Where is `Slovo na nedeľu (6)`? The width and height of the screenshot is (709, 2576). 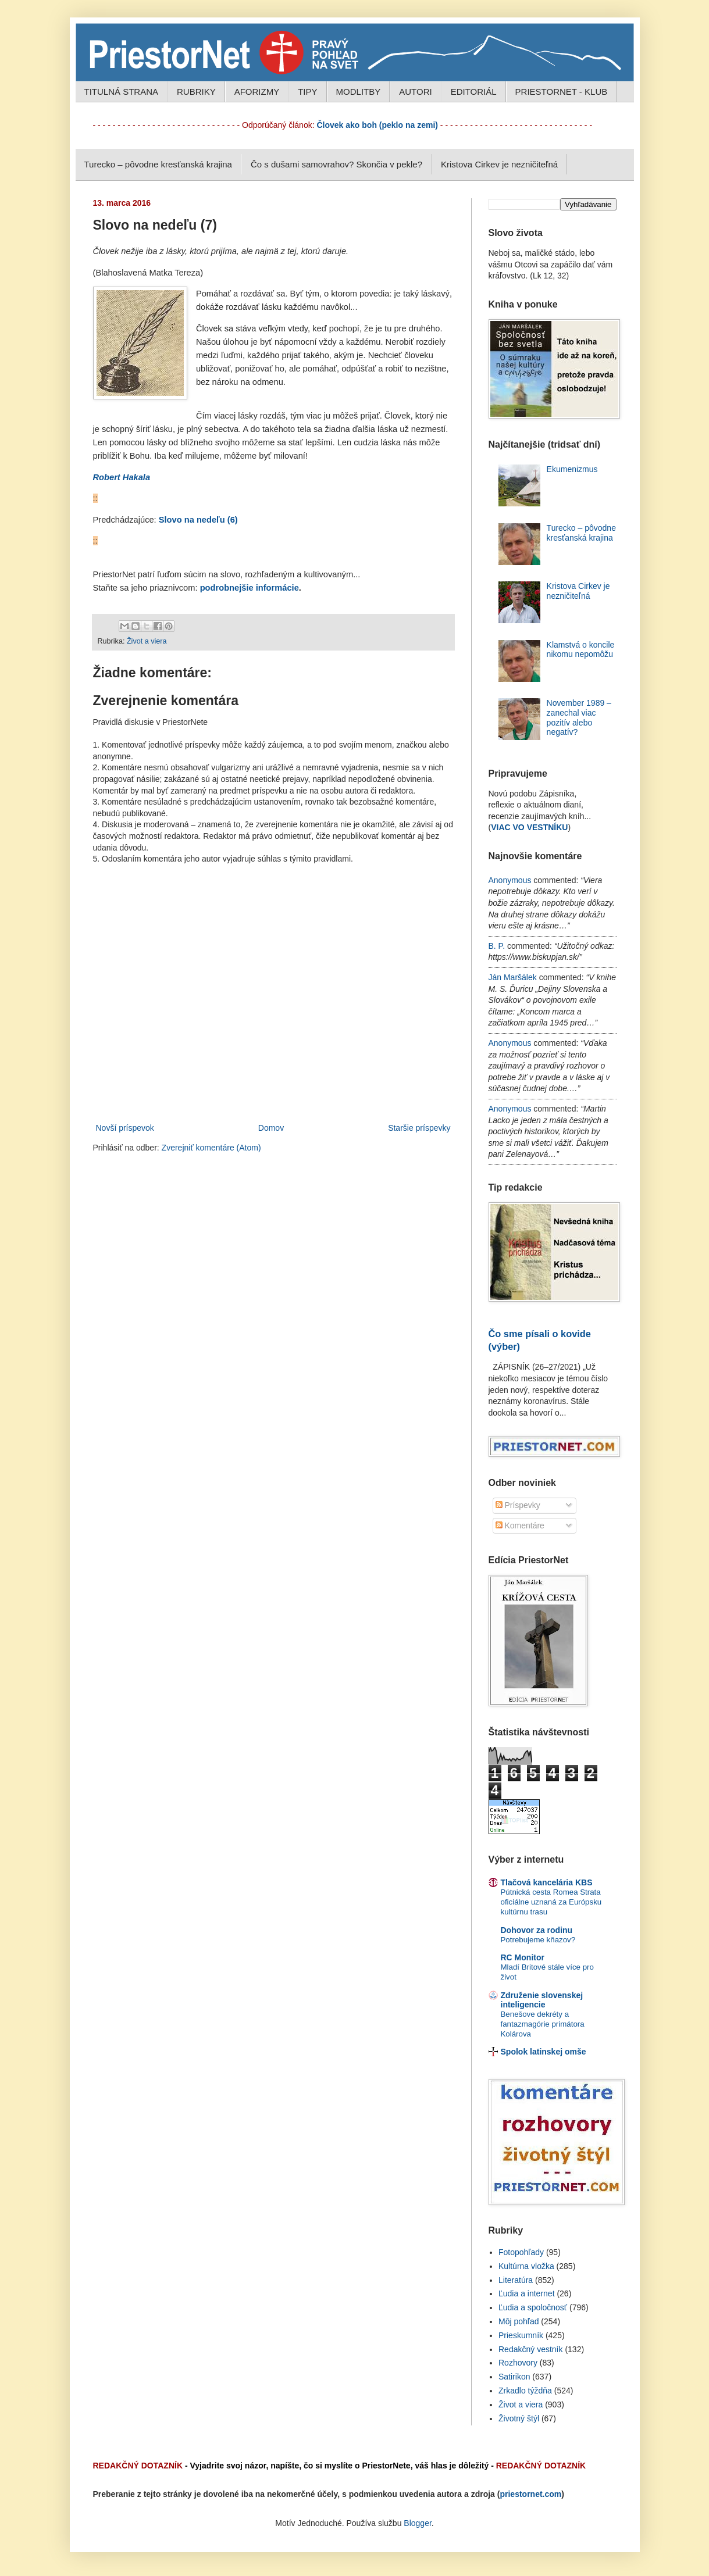 Slovo na nedeľu (6) is located at coordinates (198, 519).